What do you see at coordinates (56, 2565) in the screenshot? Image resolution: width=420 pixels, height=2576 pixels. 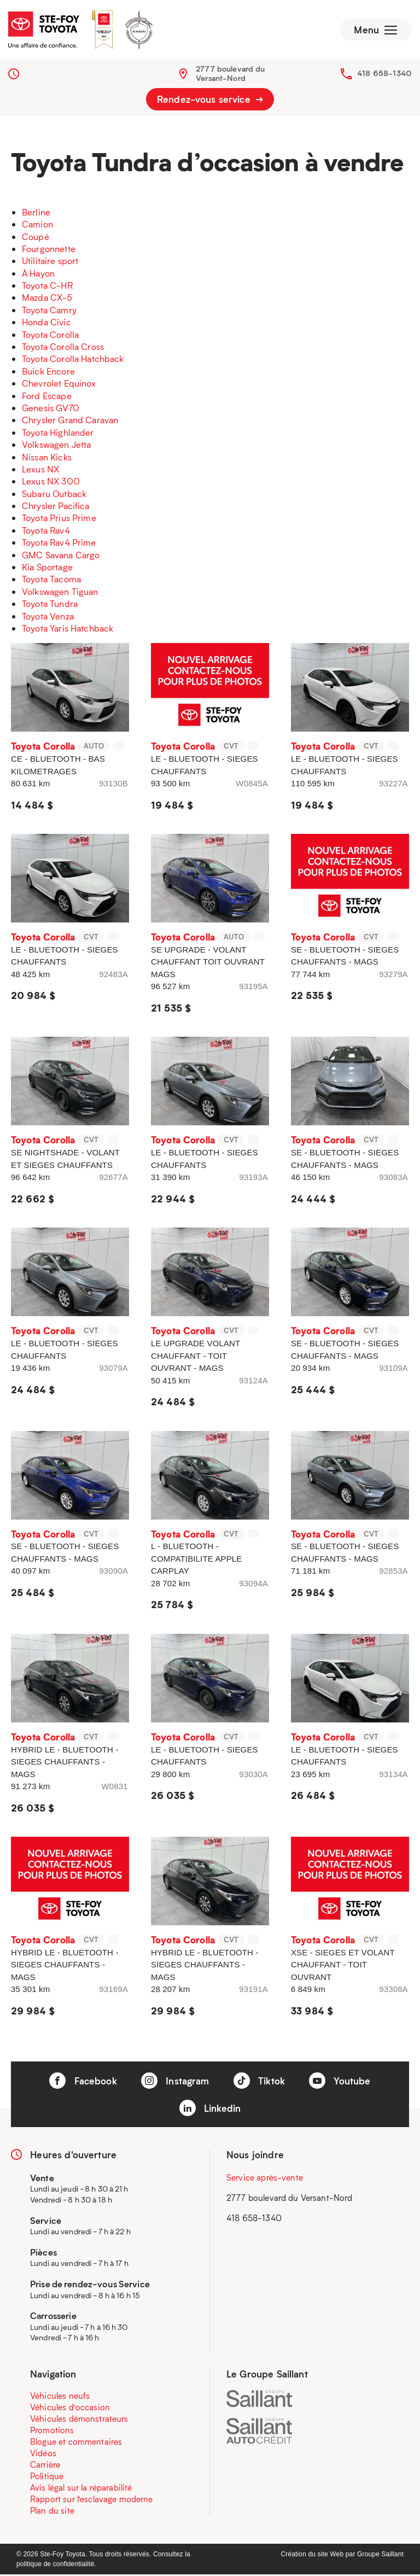 I see `politique de confidentialité.` at bounding box center [56, 2565].